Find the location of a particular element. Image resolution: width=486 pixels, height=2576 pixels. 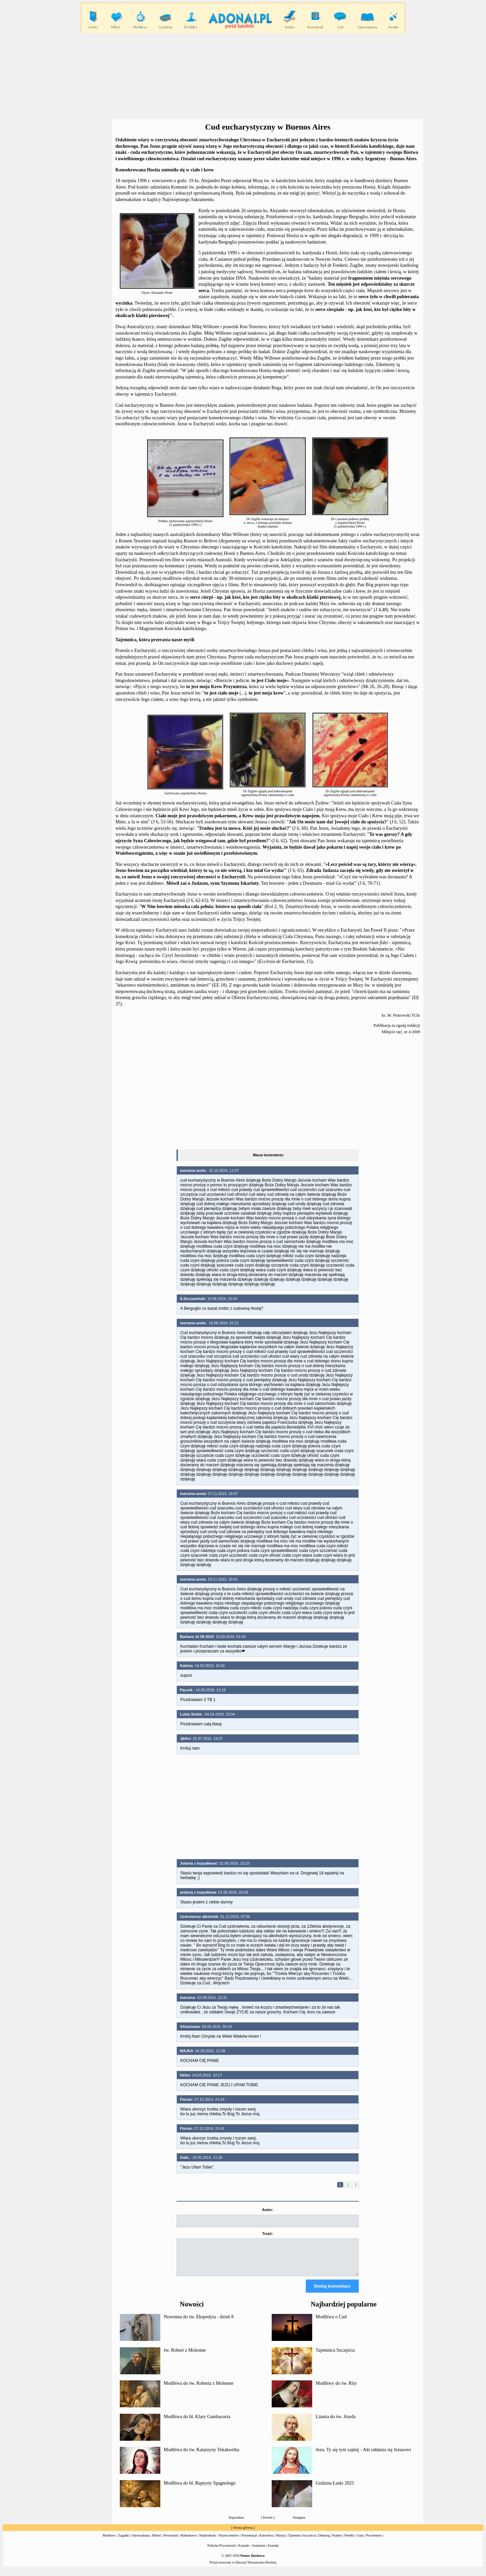

Maryja is located at coordinates (281, 2541).